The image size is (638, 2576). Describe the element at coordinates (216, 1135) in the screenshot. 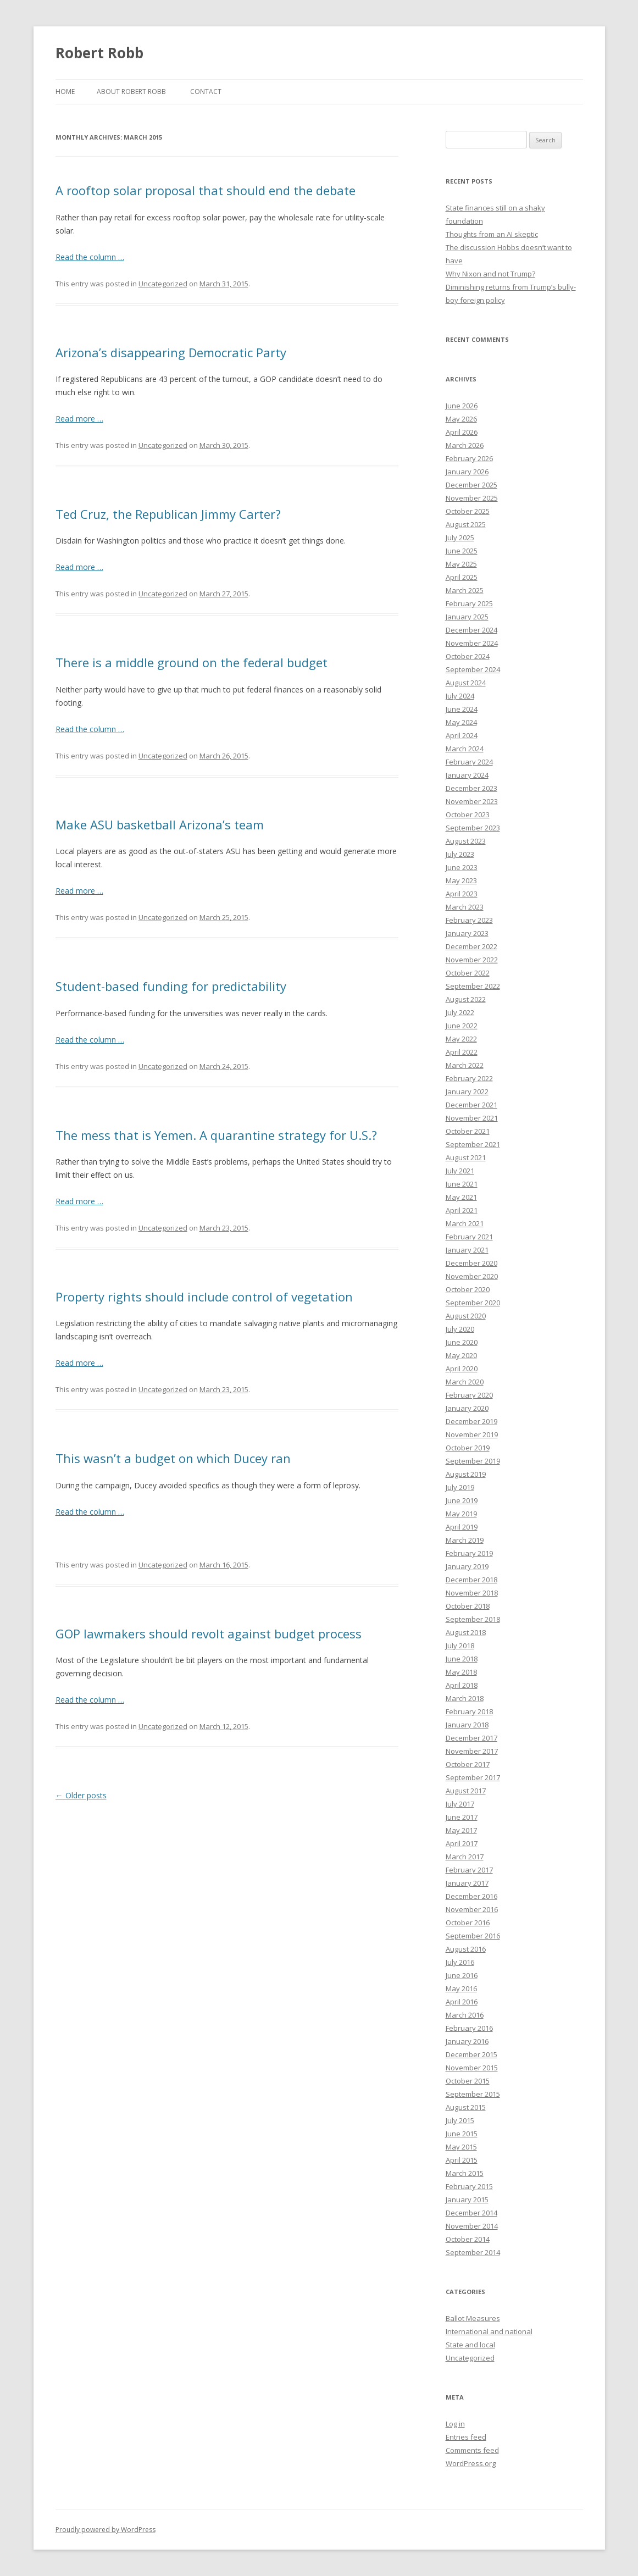

I see `The mess that is Yemen. A quarantine strategy for U.S.?` at that location.